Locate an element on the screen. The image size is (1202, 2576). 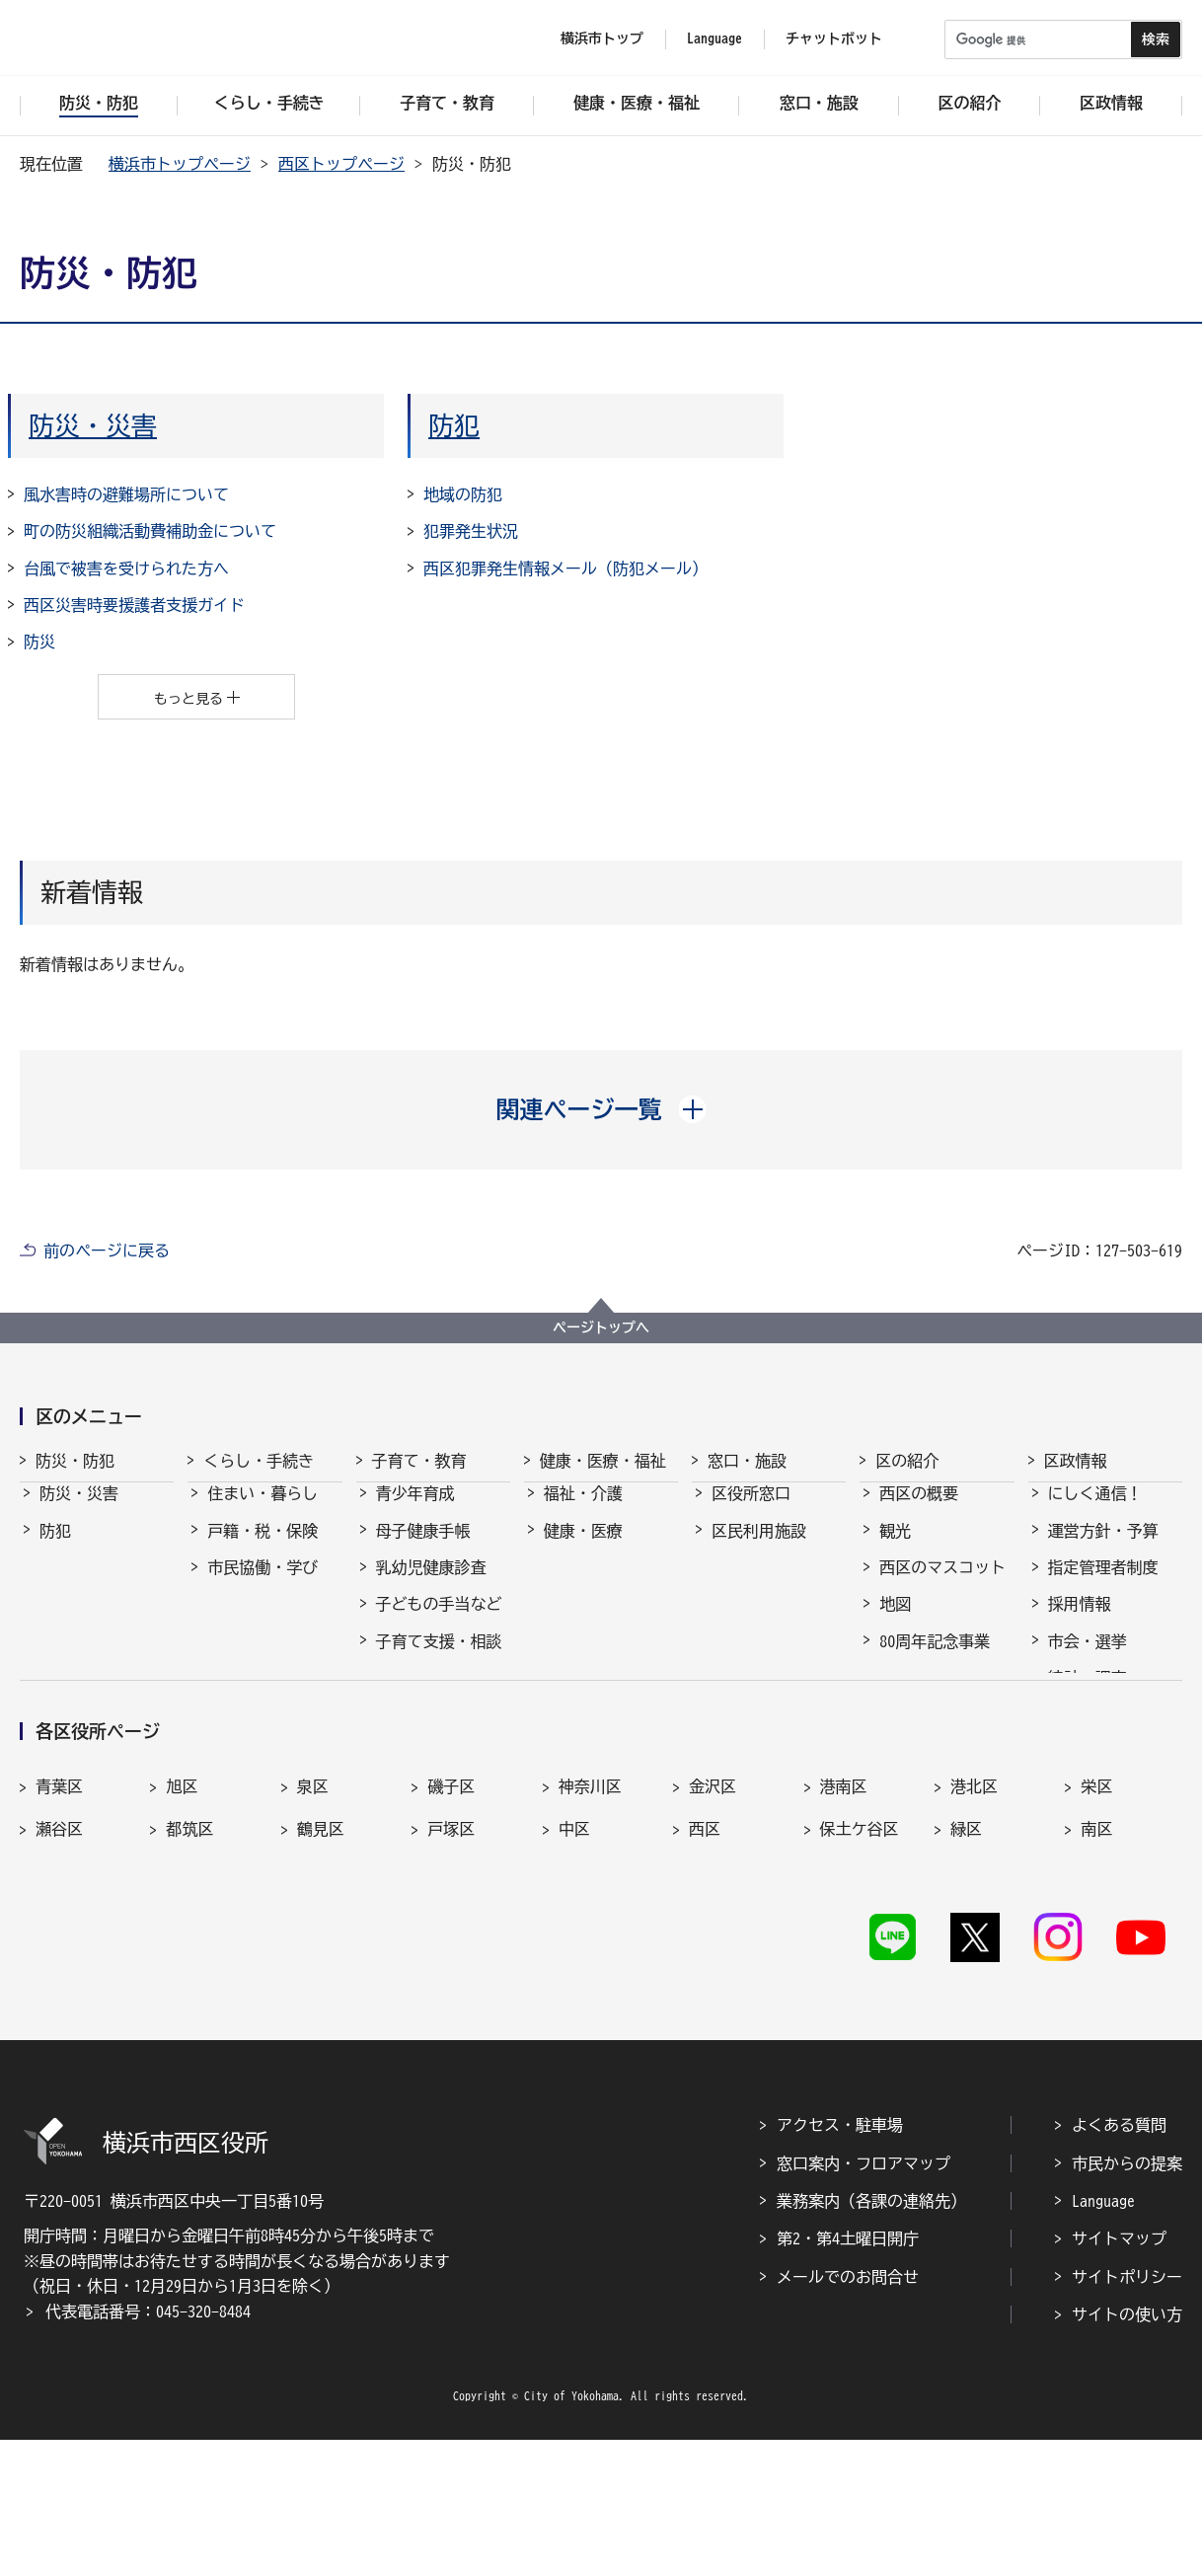
統計・調査 is located at coordinates (1087, 1696).